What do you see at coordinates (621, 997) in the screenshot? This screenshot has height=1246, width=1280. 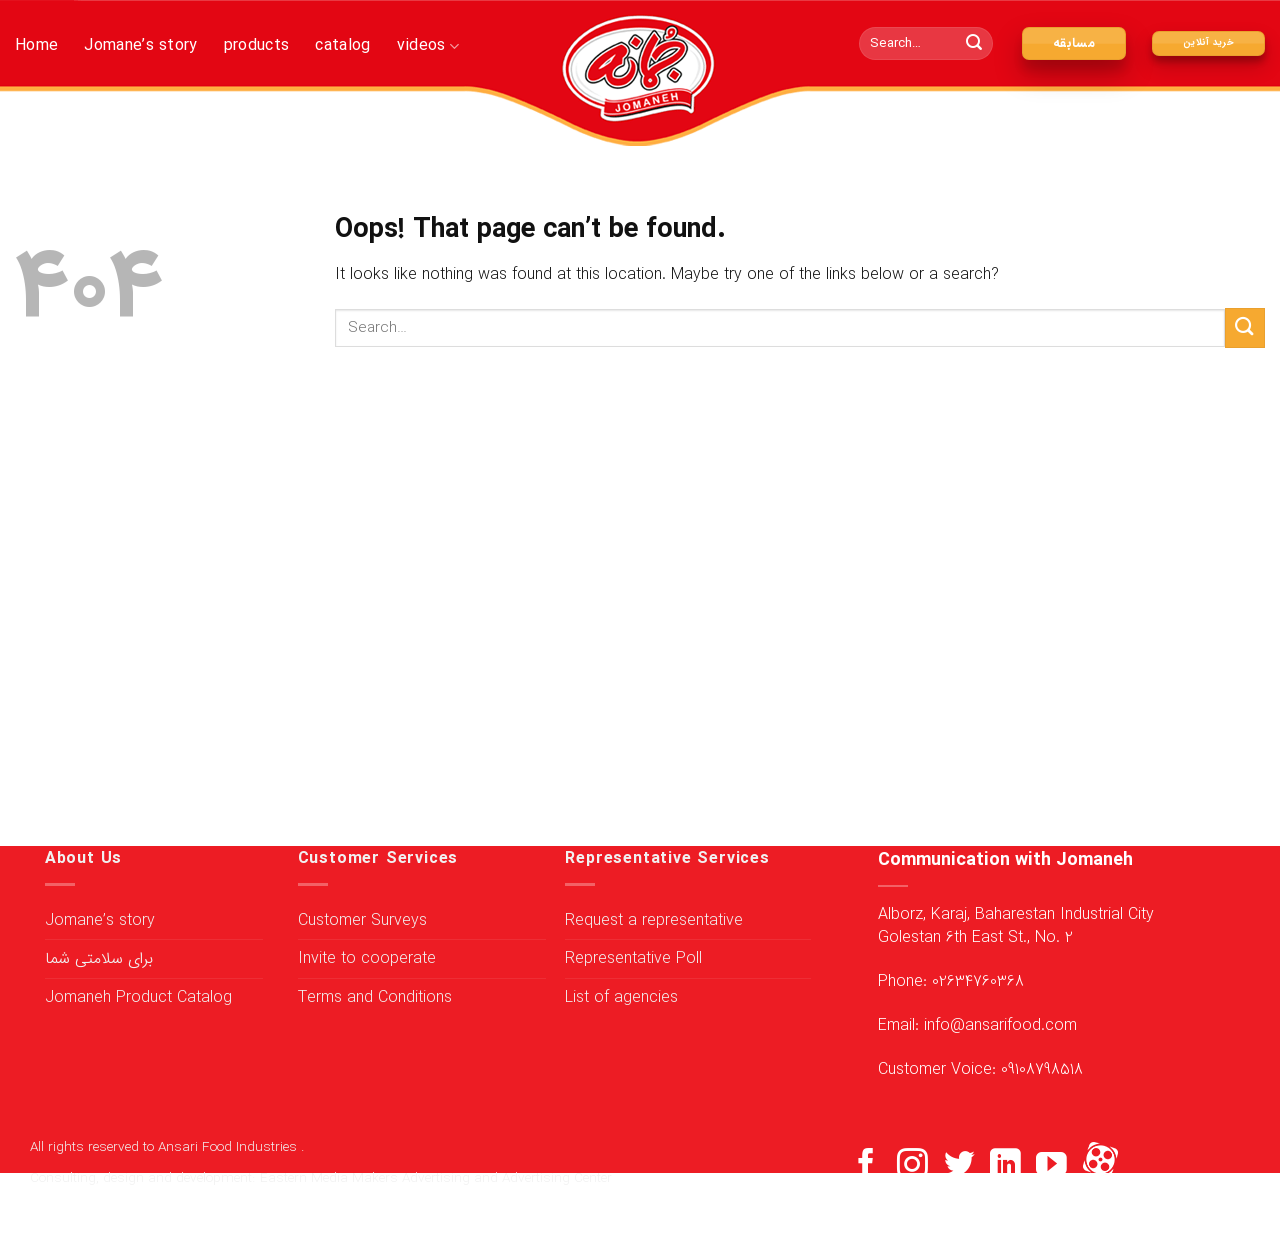 I see `List of agencies` at bounding box center [621, 997].